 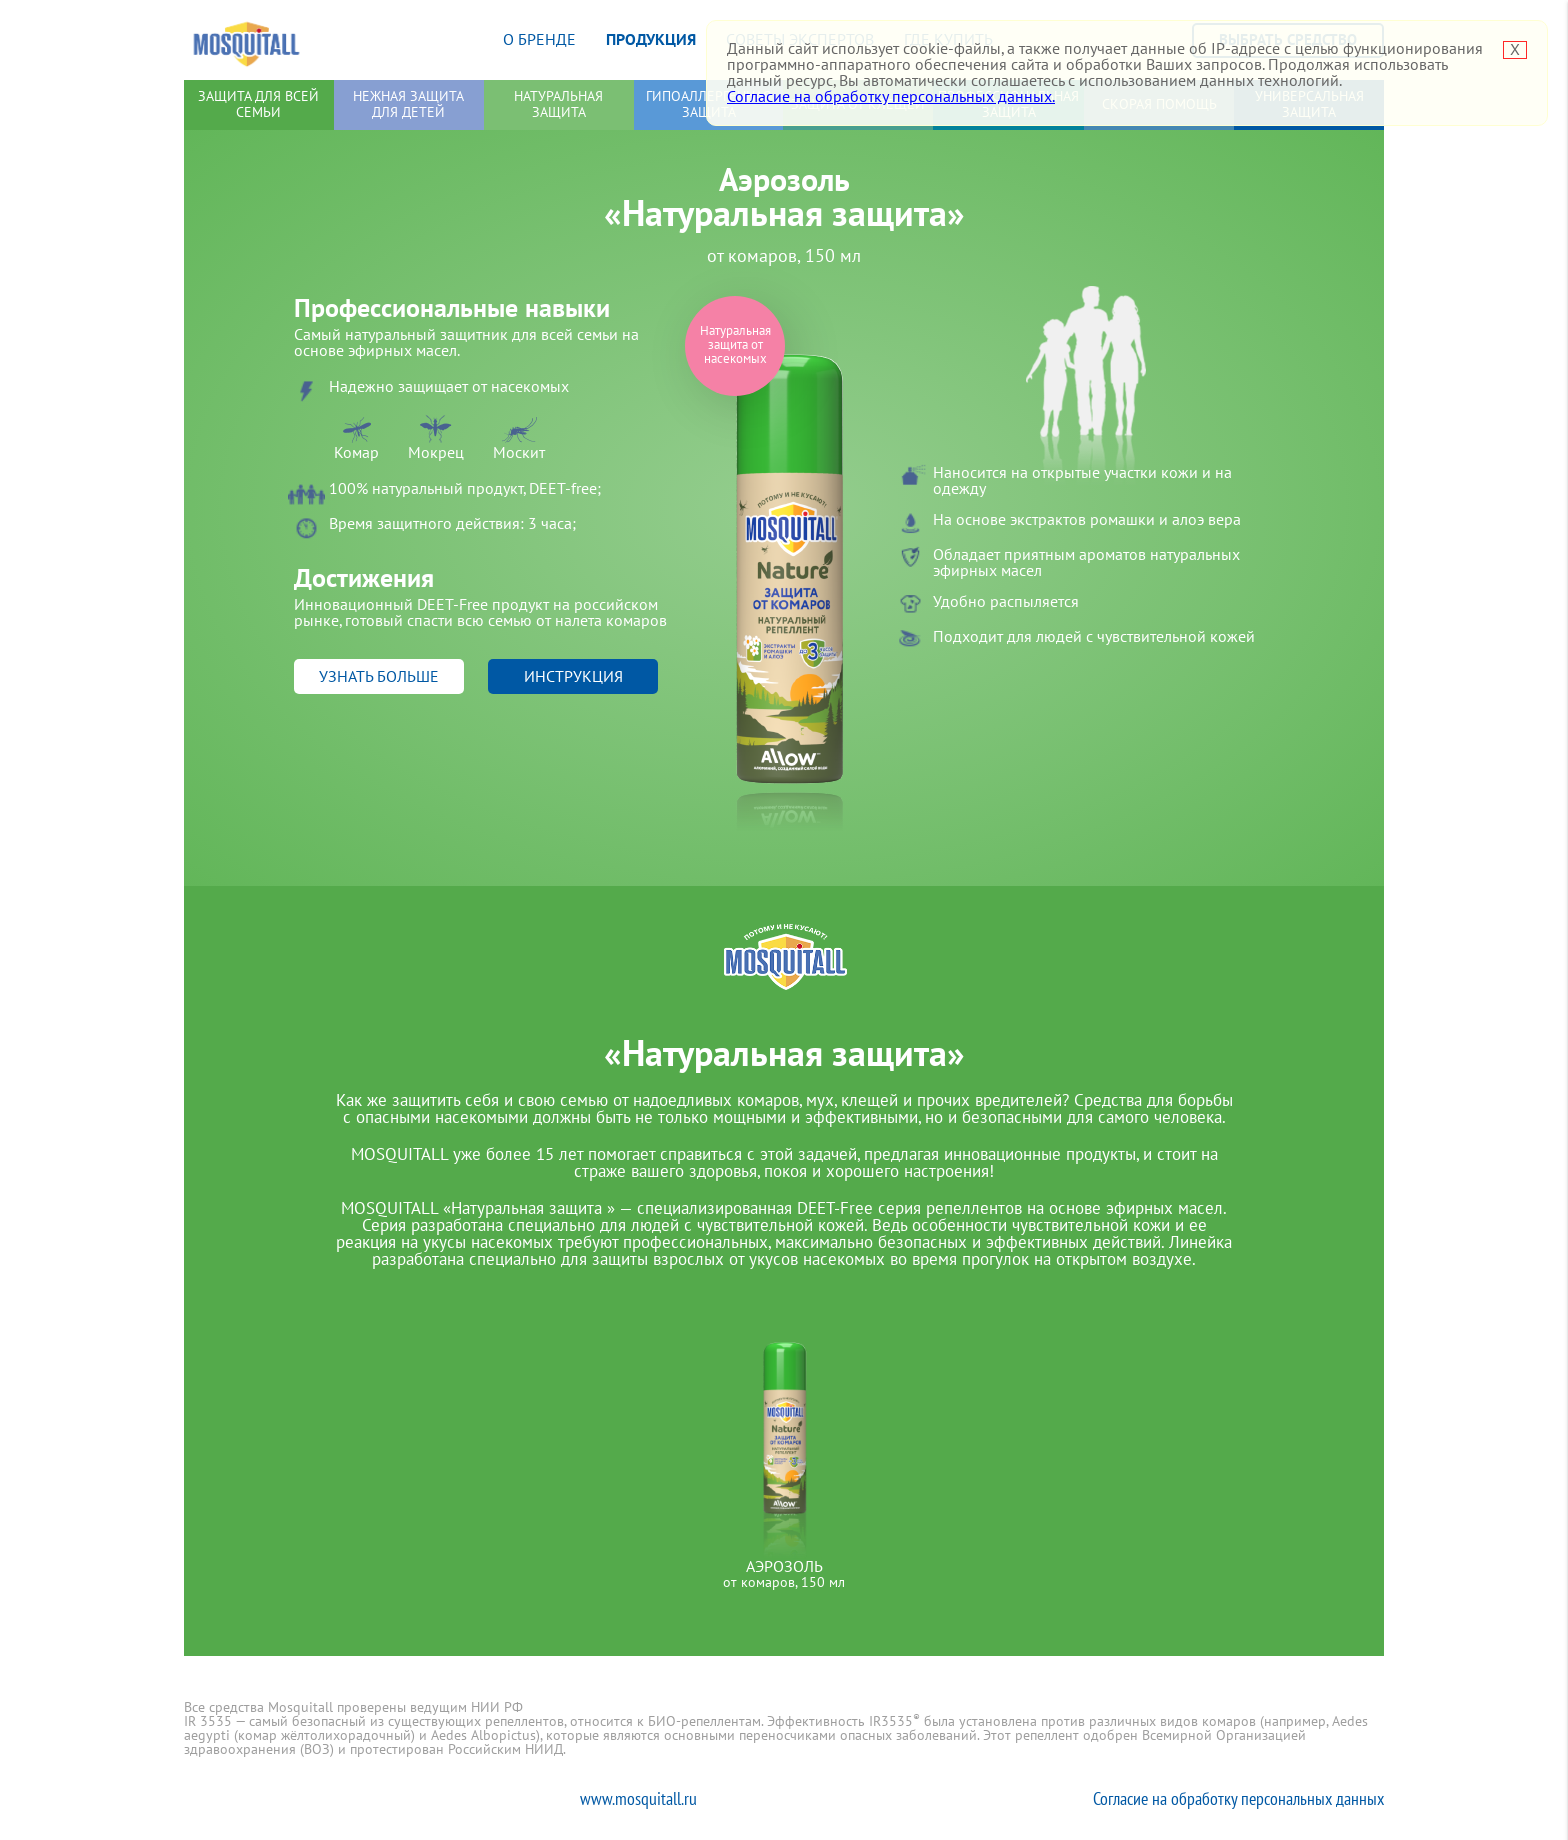 What do you see at coordinates (651, 40) in the screenshot?
I see `Продукция` at bounding box center [651, 40].